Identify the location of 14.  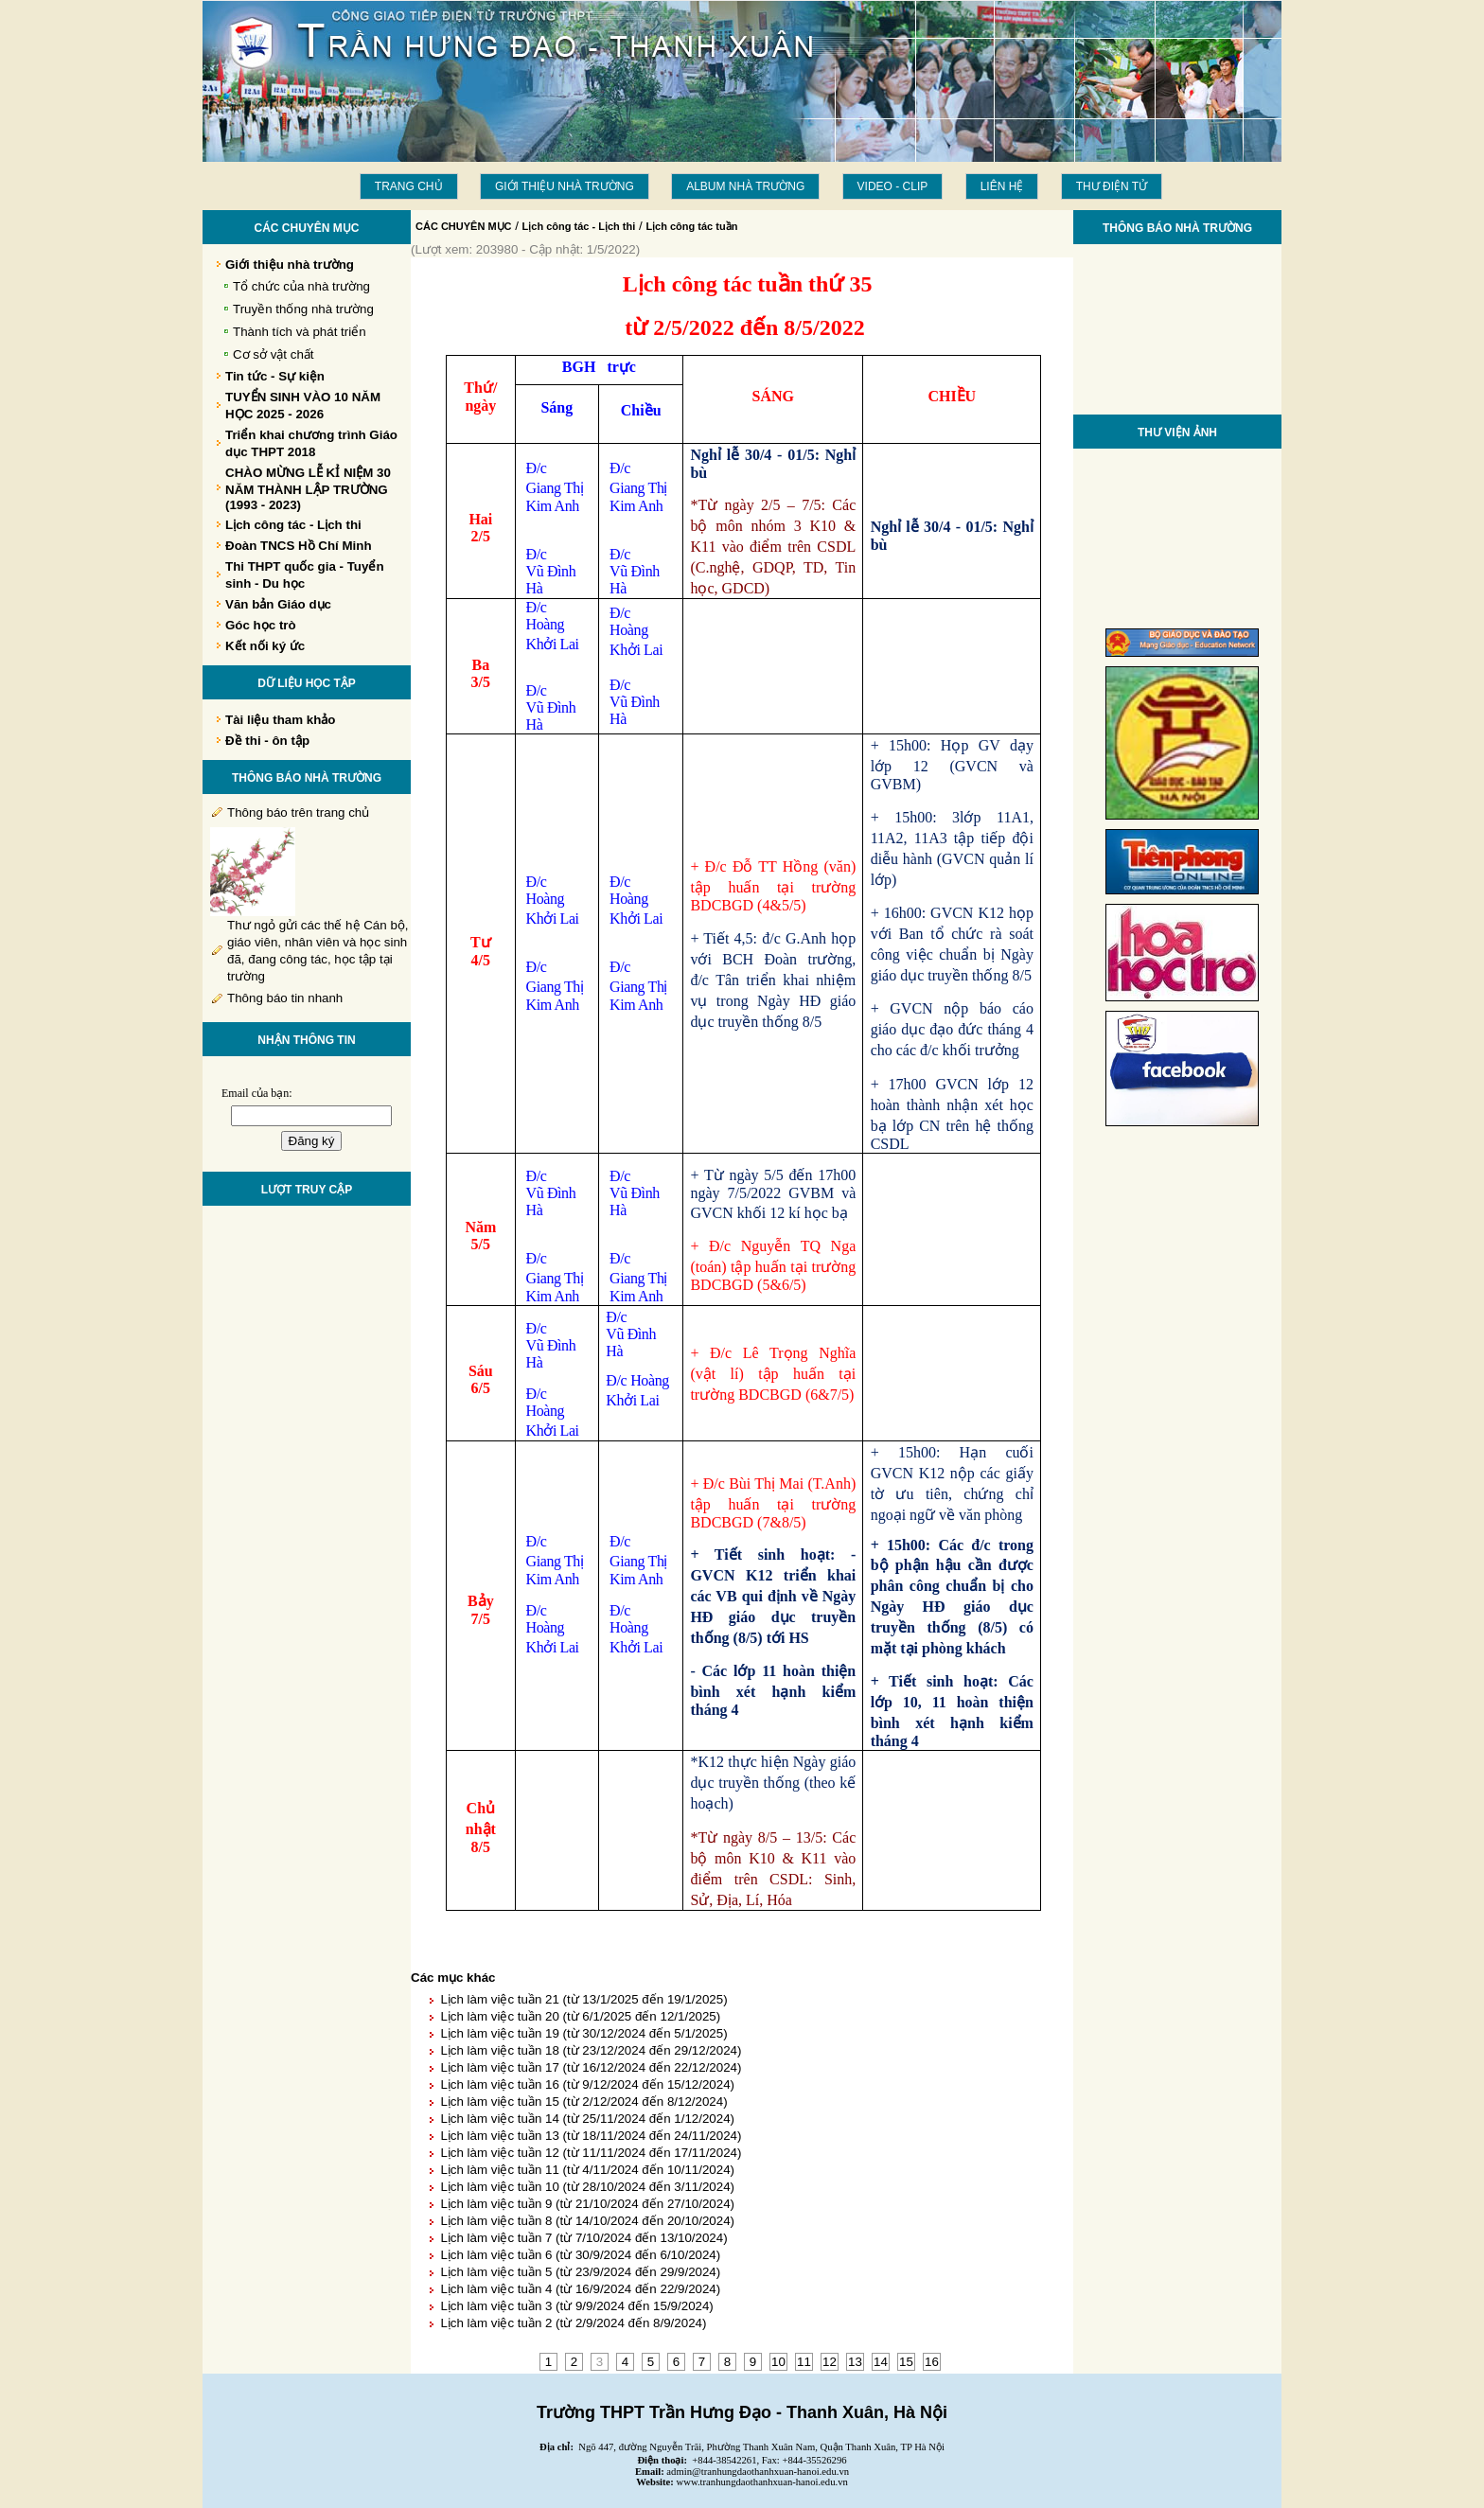
(881, 2362).